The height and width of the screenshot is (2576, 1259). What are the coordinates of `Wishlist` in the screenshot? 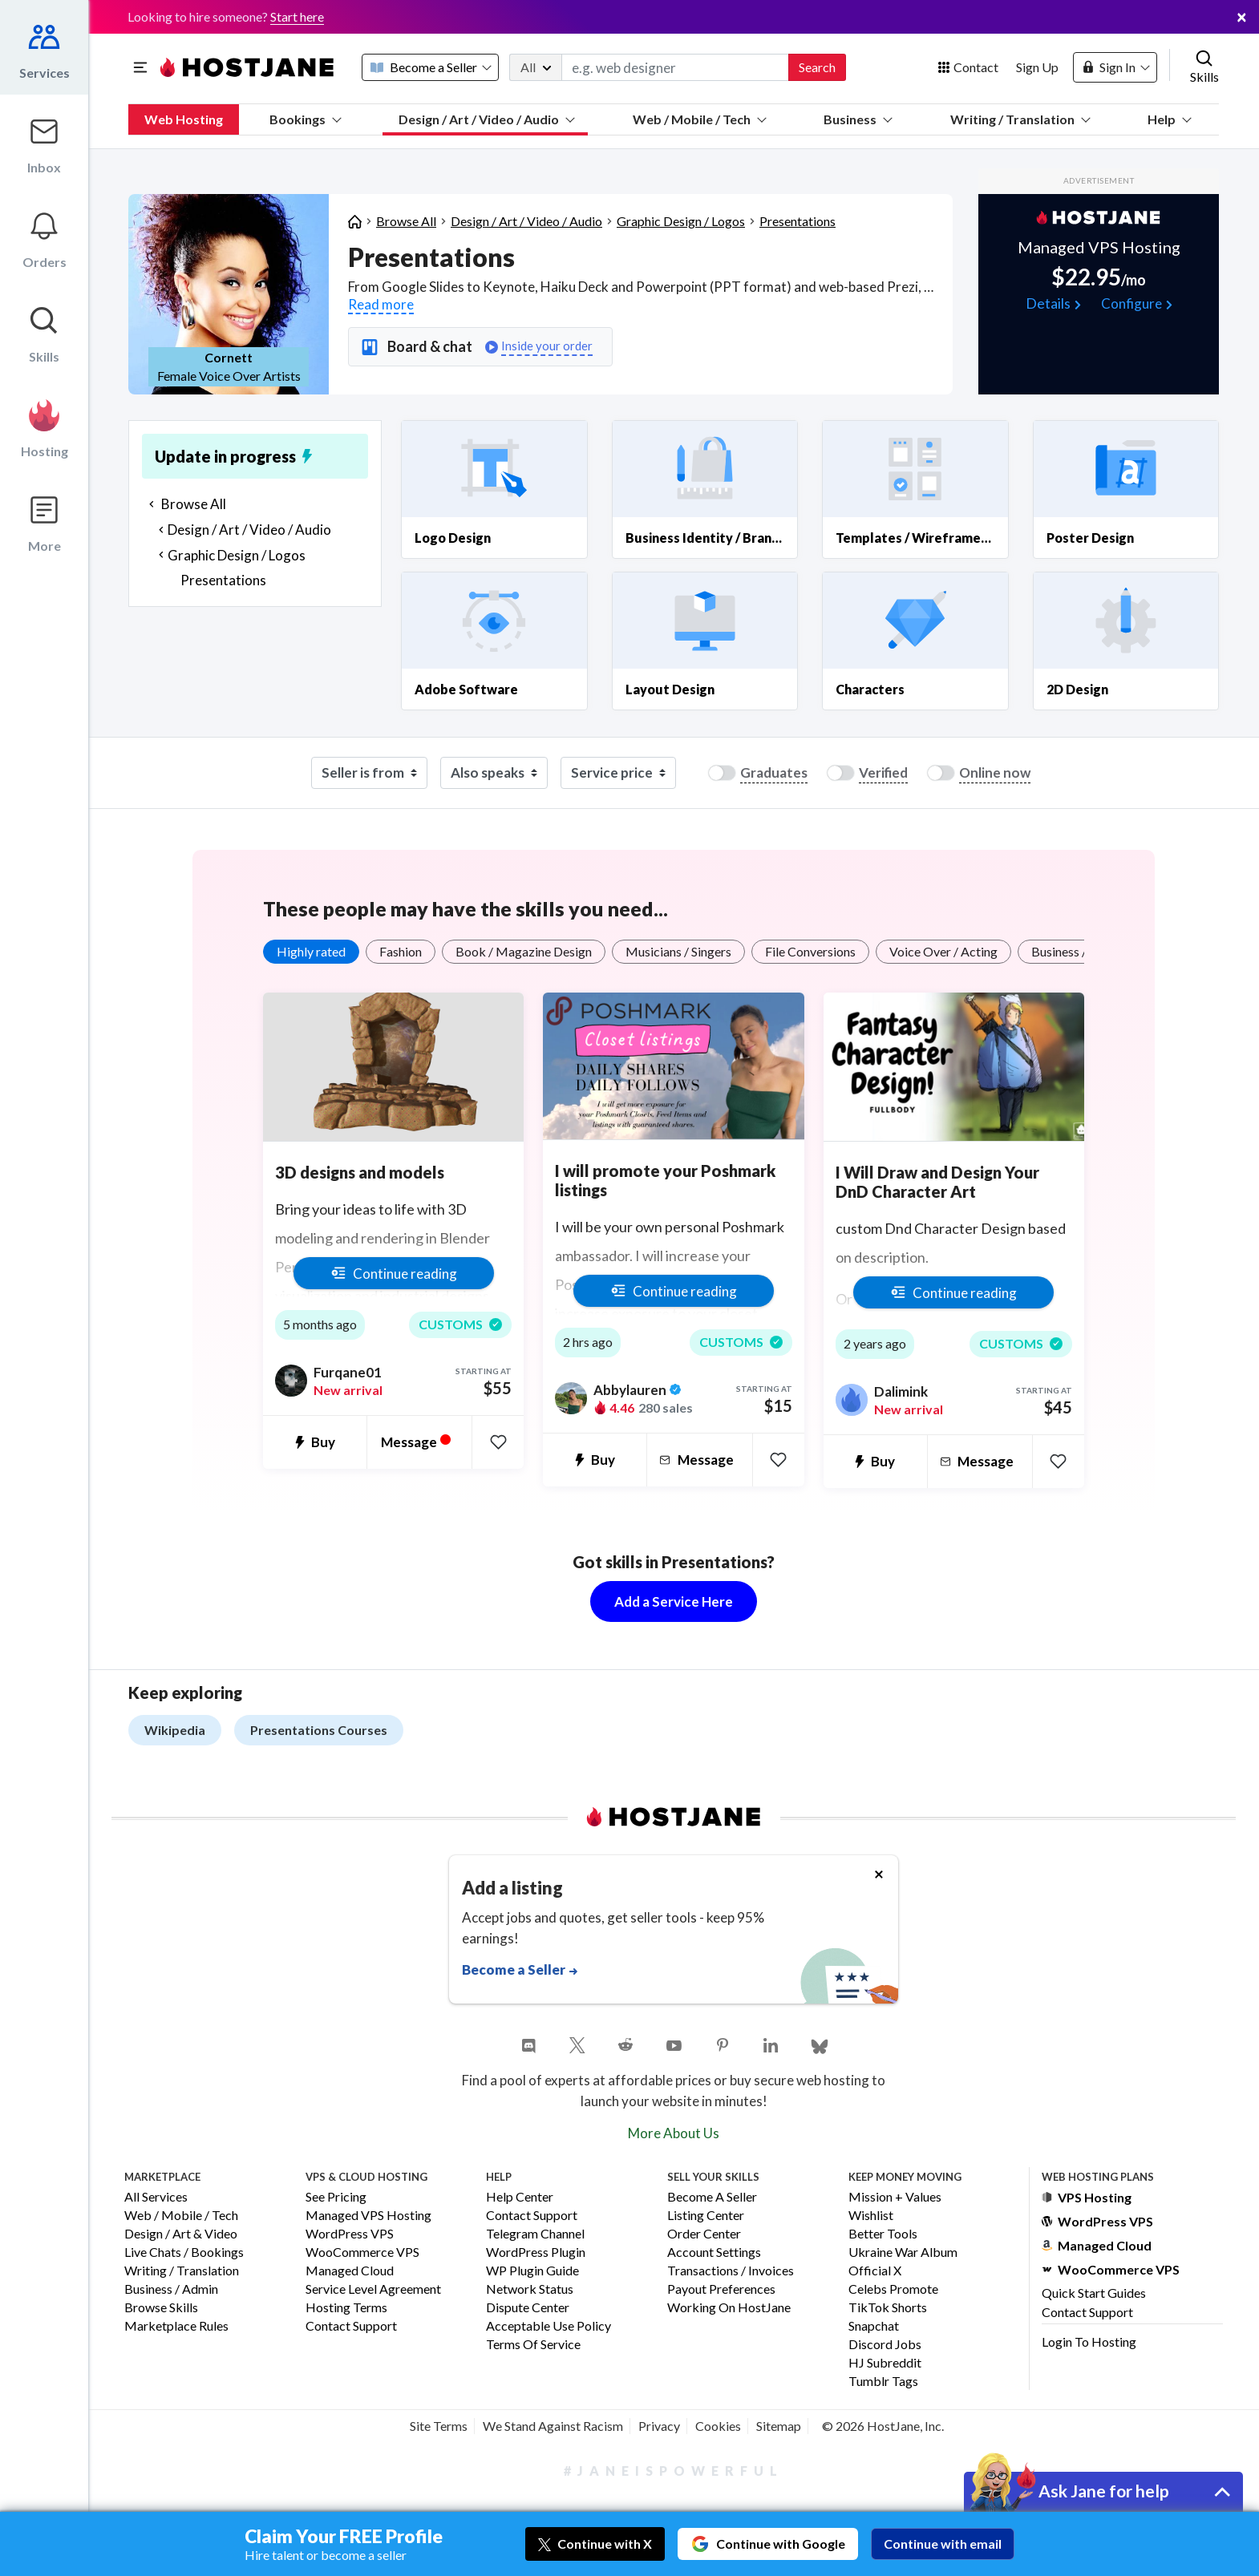 It's located at (870, 2215).